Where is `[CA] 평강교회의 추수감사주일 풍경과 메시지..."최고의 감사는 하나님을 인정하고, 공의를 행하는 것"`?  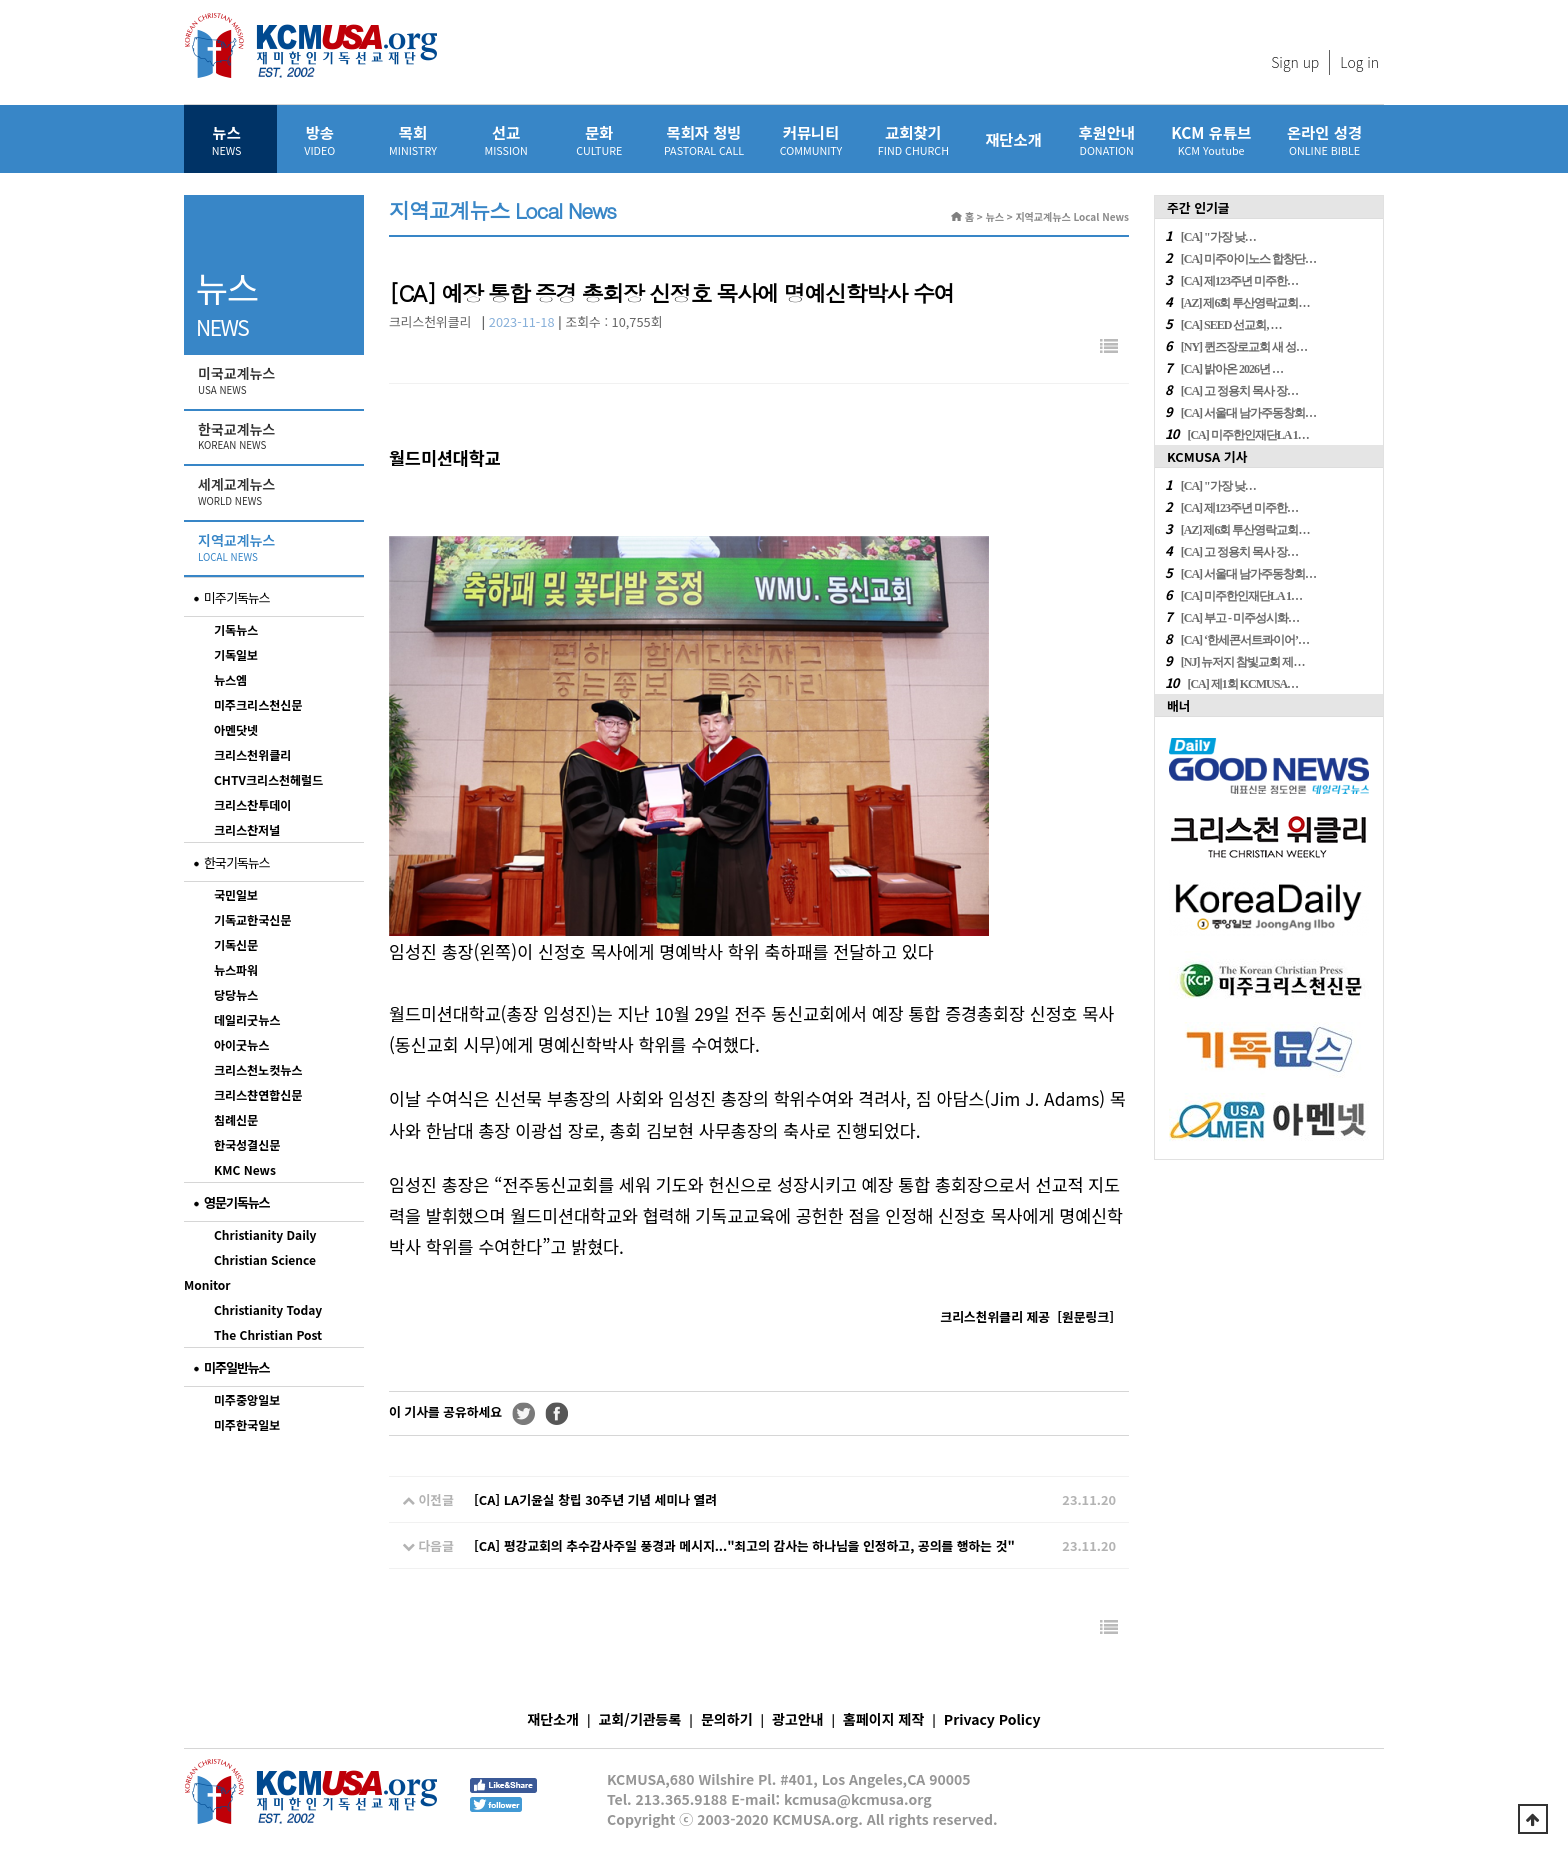
[CA] 평강교회의 추수감사주일 풍경과 메시지..."최고의 감사는 하나님을 인정하고, 공의를 행하는 것" is located at coordinates (744, 1545).